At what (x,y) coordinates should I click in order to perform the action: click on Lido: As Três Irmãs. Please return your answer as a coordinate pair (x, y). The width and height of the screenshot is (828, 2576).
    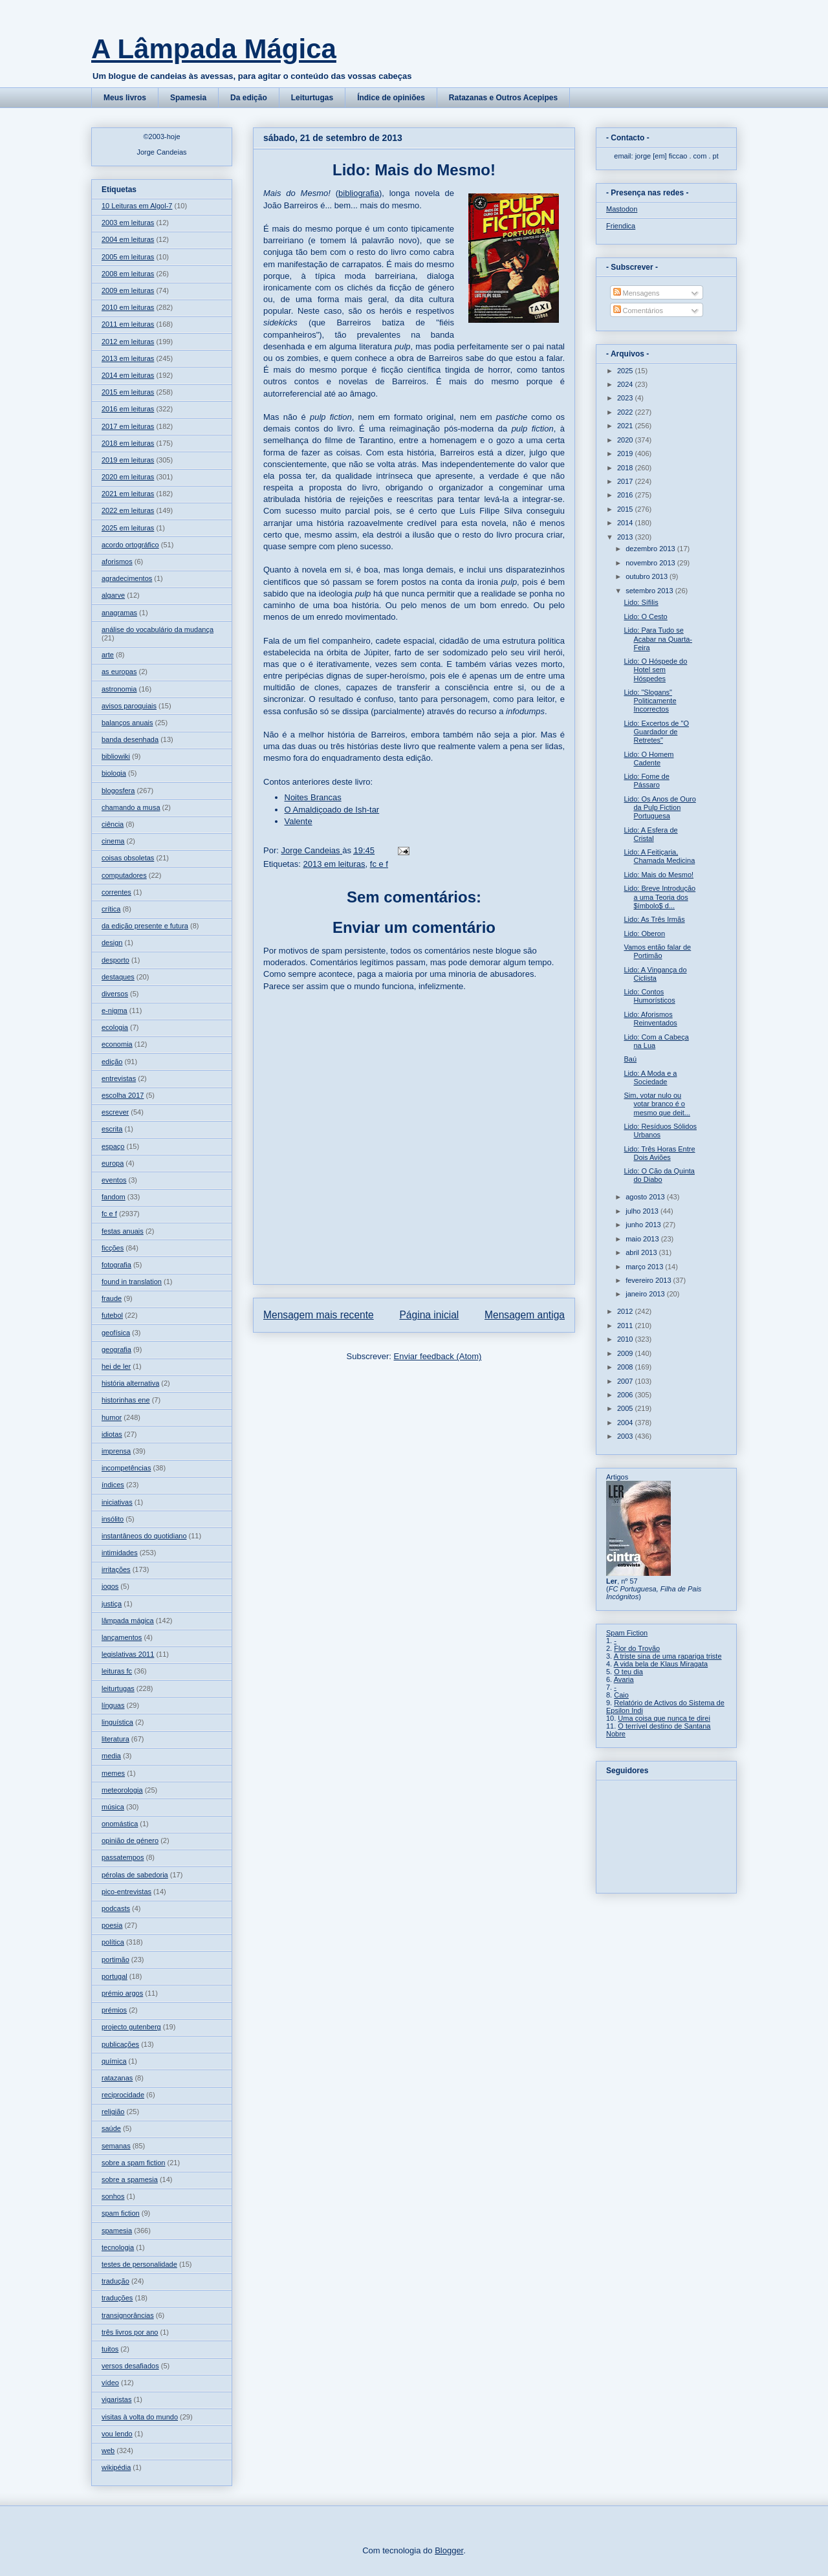
    Looking at the image, I should click on (654, 919).